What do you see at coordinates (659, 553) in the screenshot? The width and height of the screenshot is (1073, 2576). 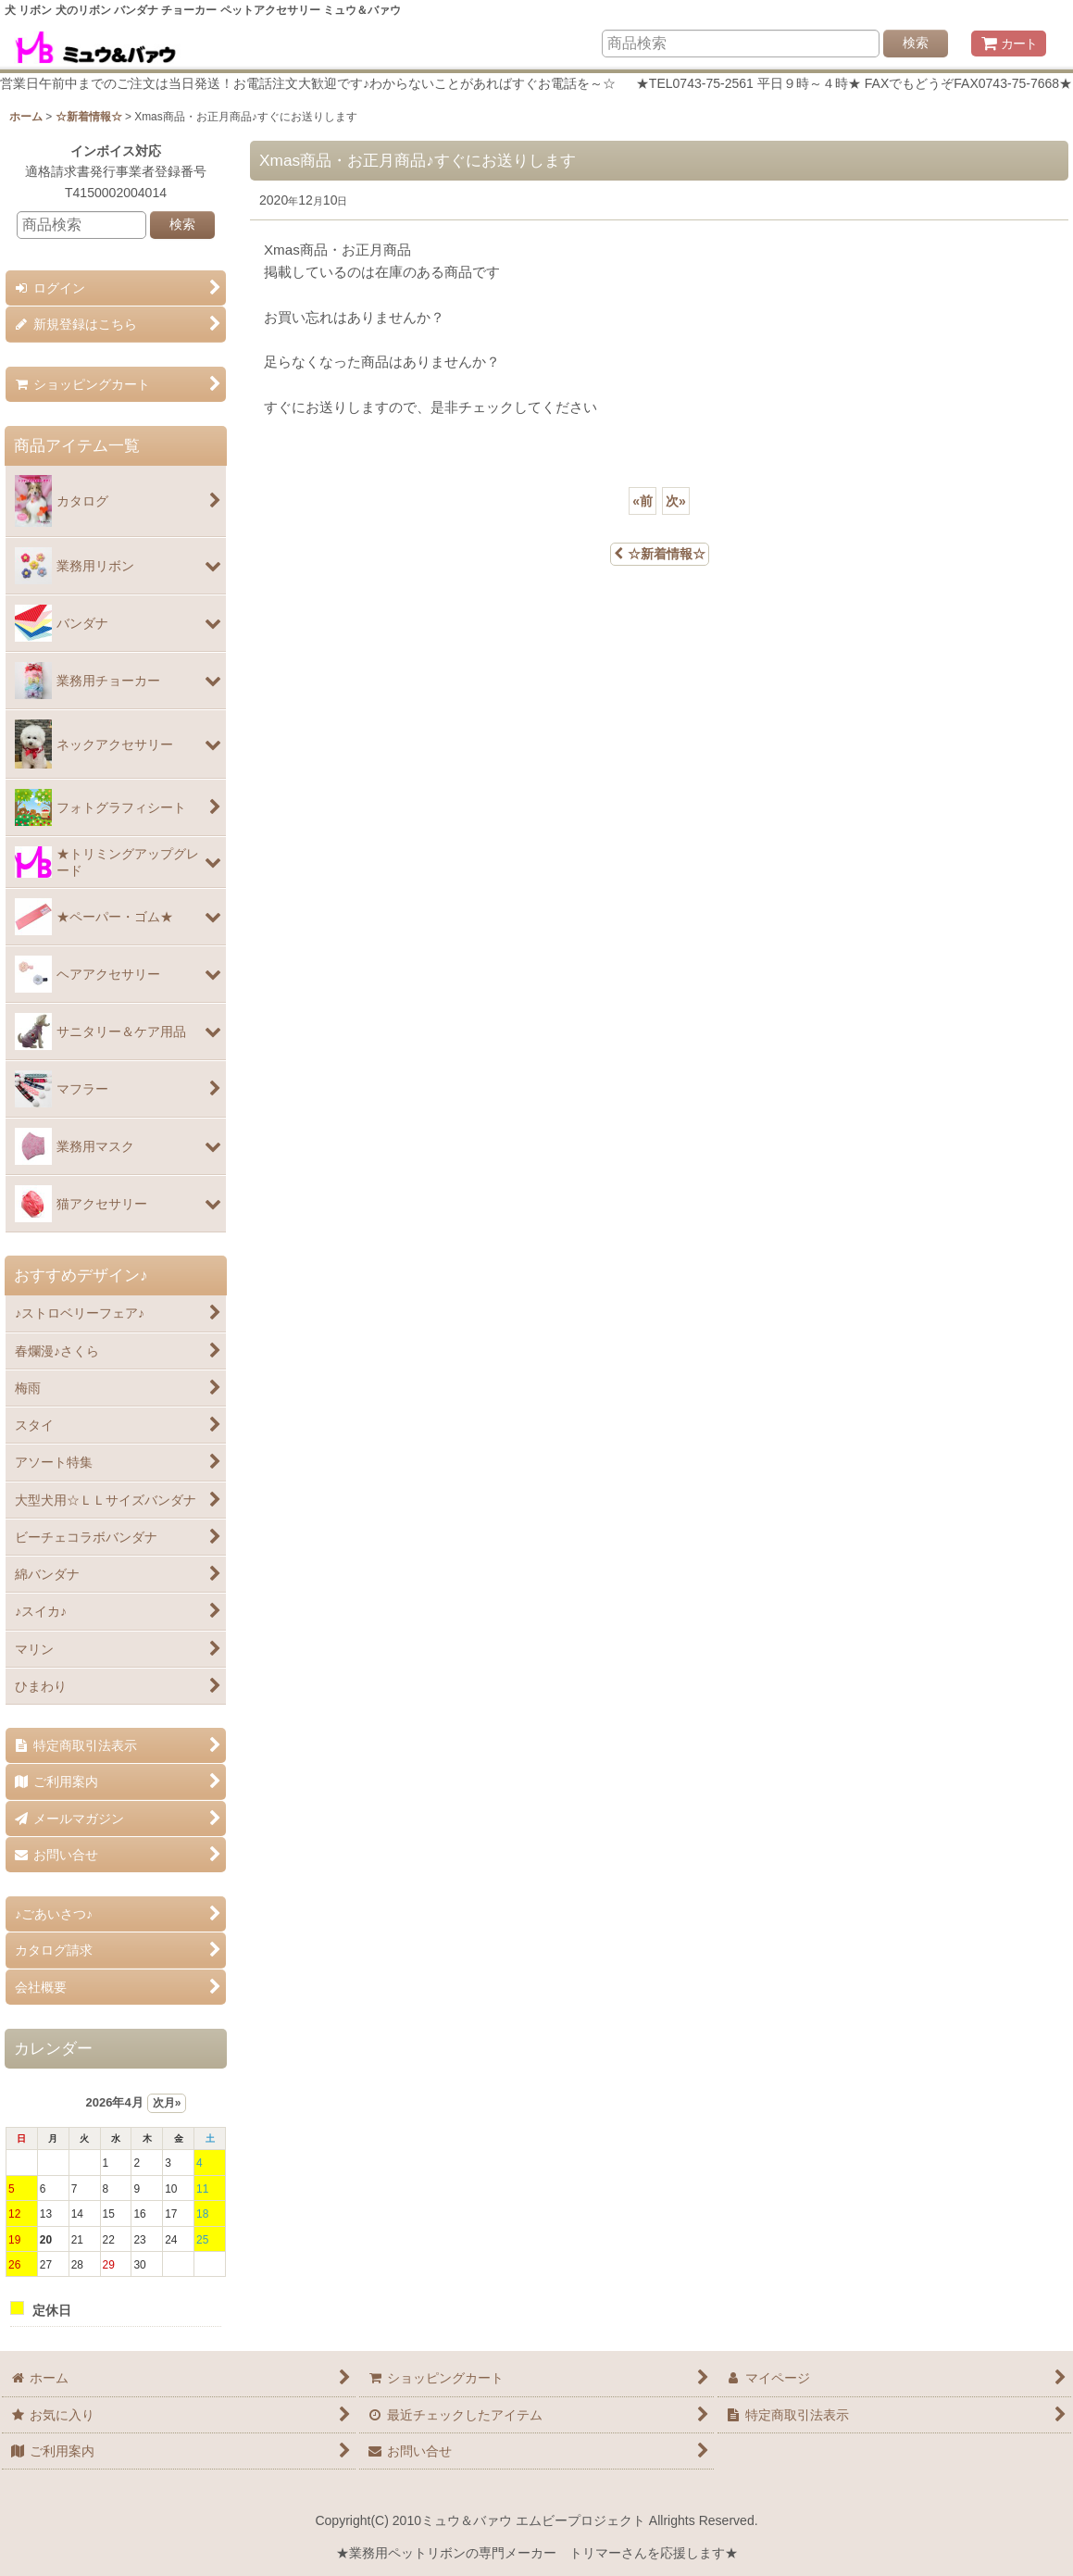 I see `☆新着情報☆` at bounding box center [659, 553].